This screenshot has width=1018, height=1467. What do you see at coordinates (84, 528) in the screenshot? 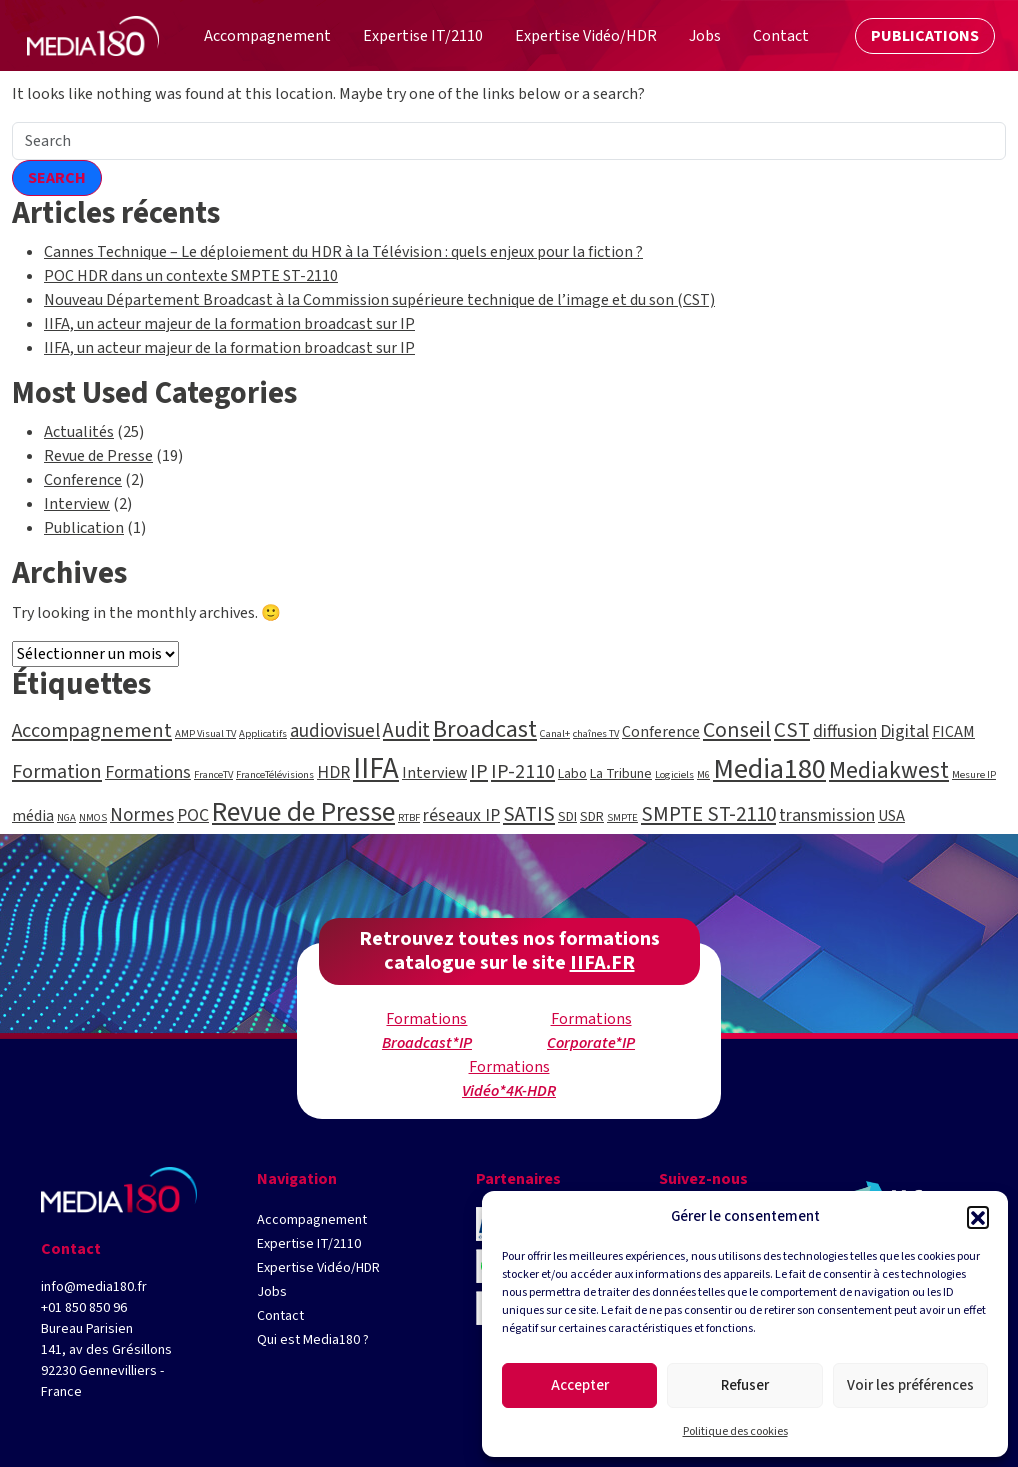
I see `Publication` at bounding box center [84, 528].